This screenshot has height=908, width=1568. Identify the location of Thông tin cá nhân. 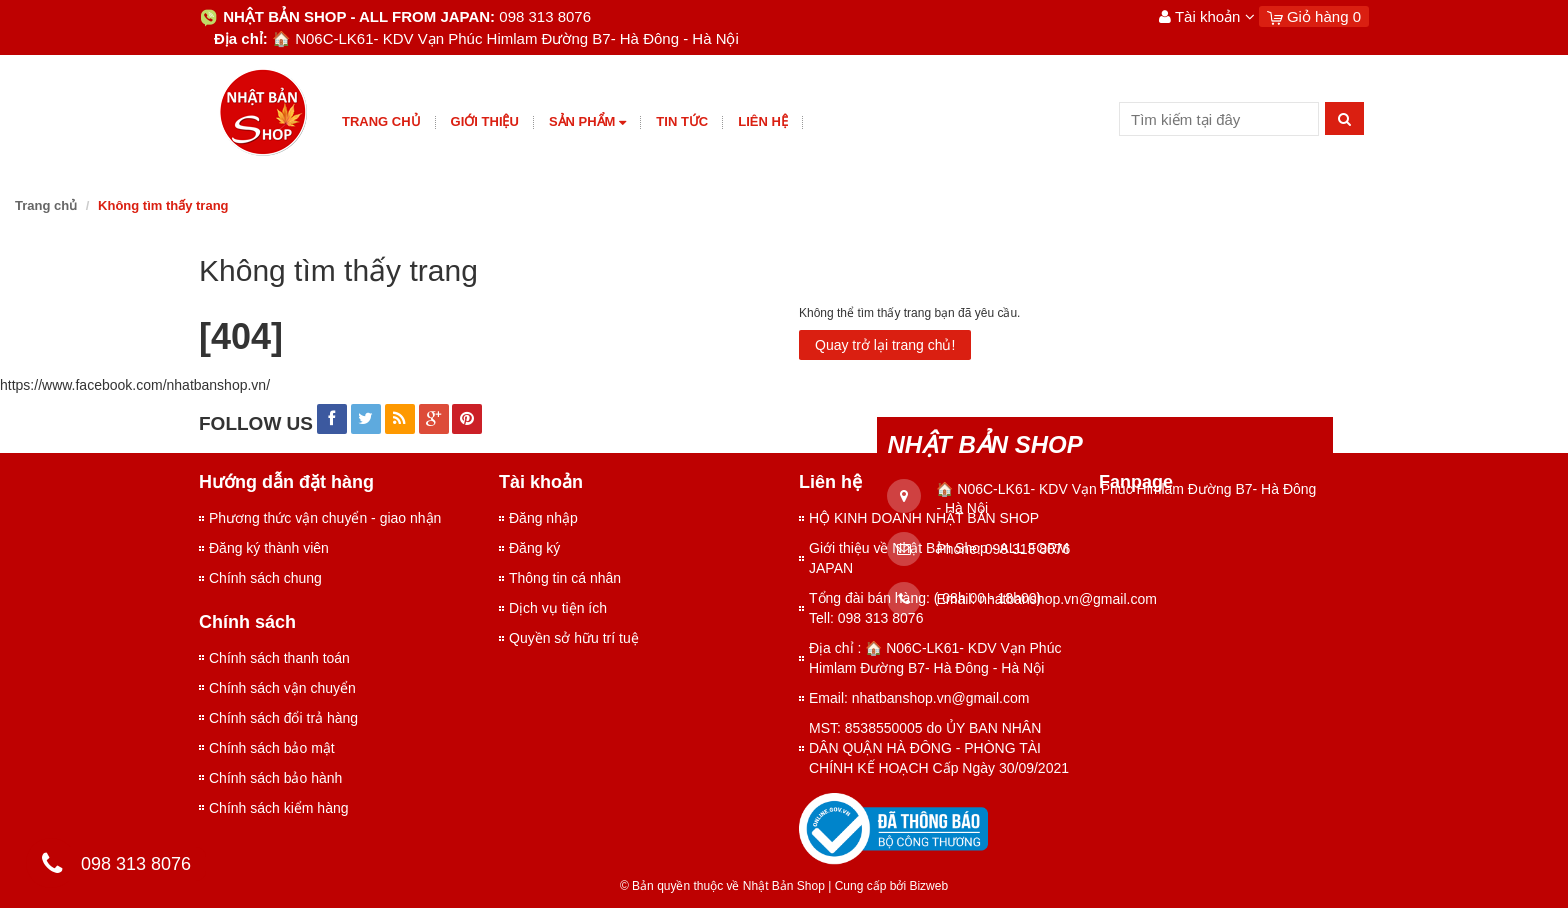
(565, 578).